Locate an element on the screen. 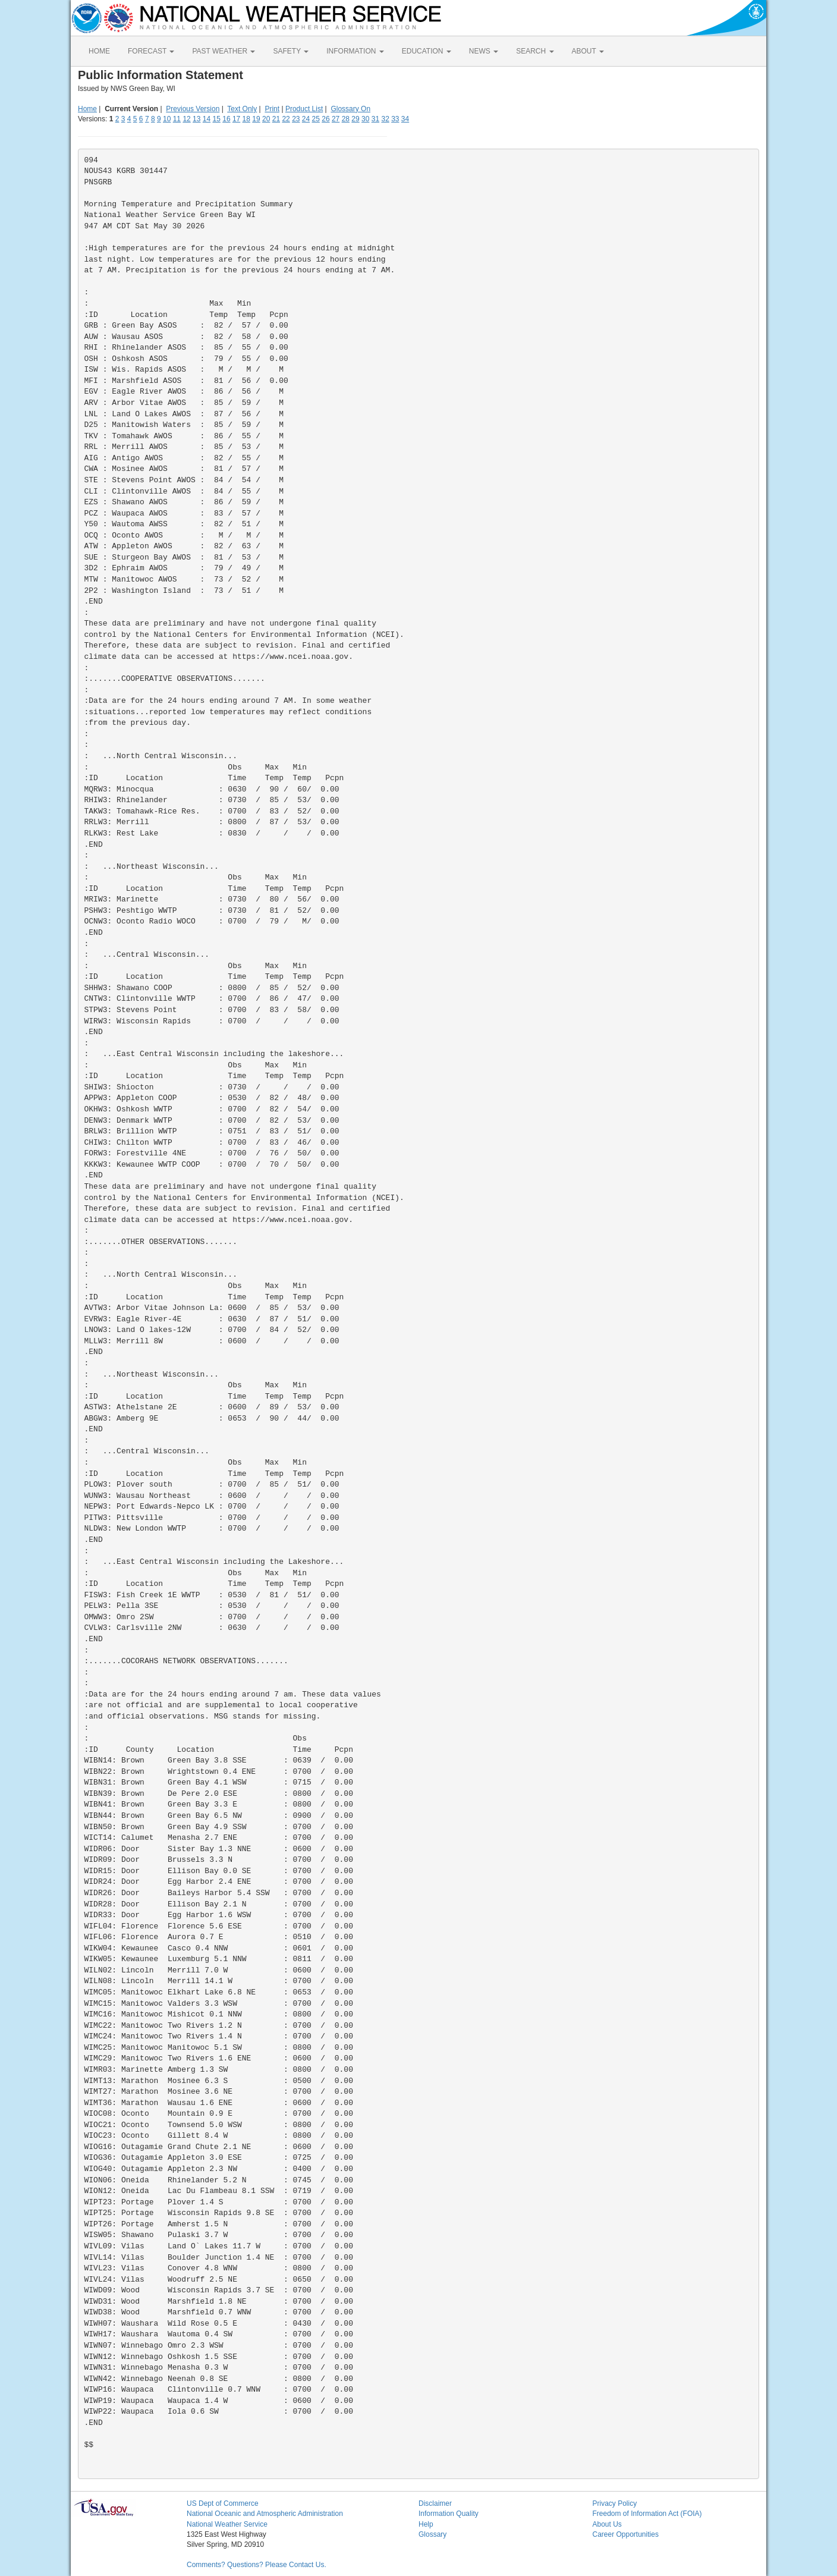  31 is located at coordinates (375, 119).